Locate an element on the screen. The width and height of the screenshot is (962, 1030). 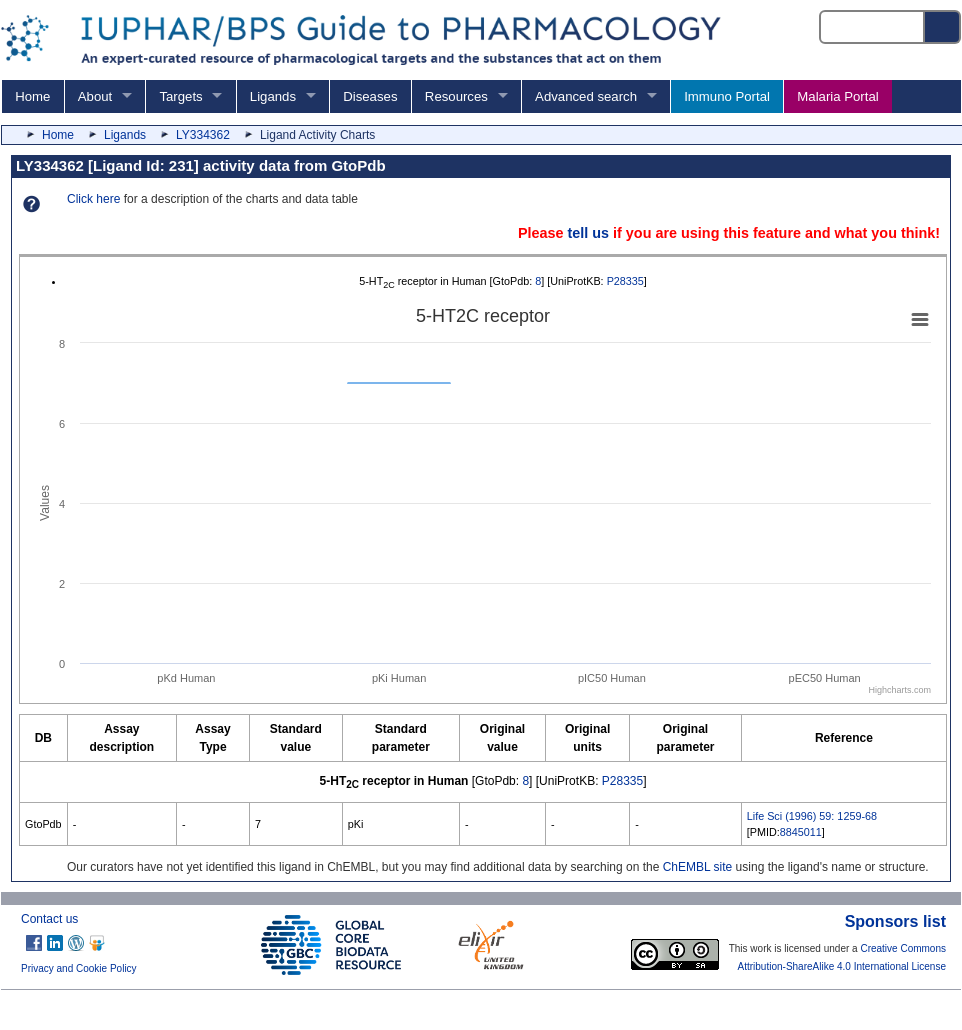
Immuno Portal is located at coordinates (727, 96).